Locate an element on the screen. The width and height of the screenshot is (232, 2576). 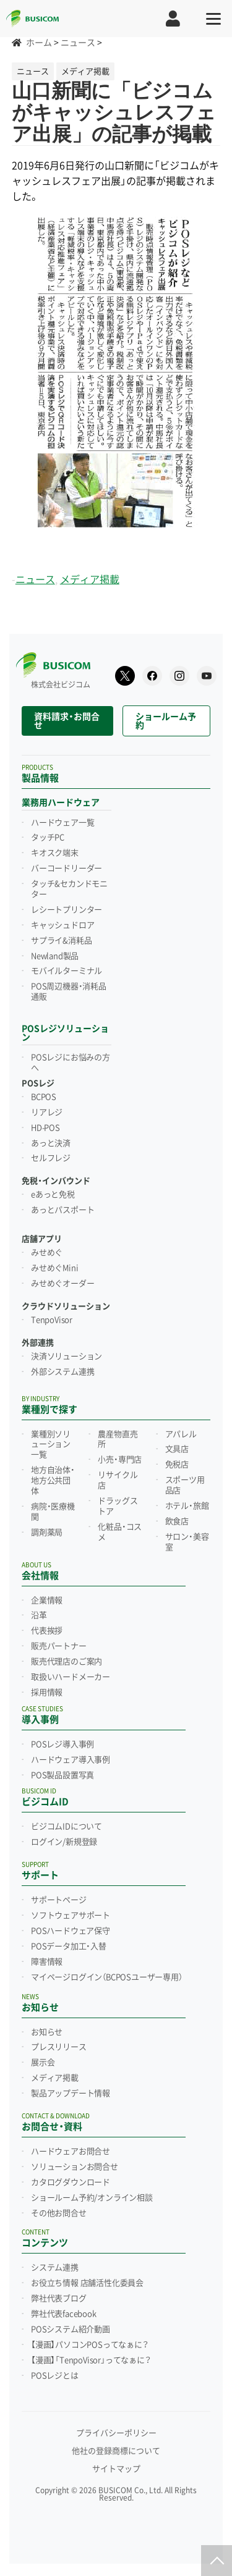
マイページログイン is located at coordinates (107, 1977).